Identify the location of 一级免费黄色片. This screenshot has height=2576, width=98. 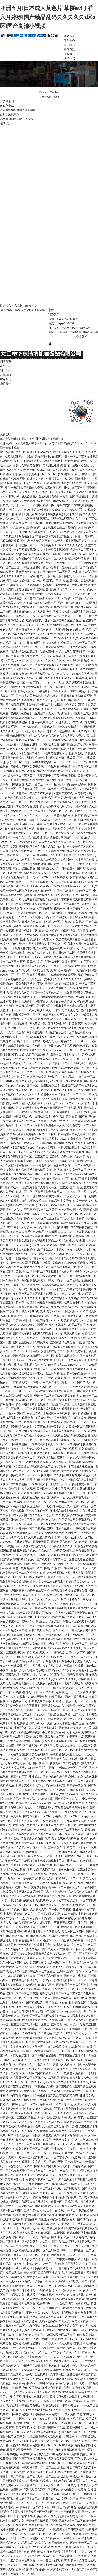
(35, 1856).